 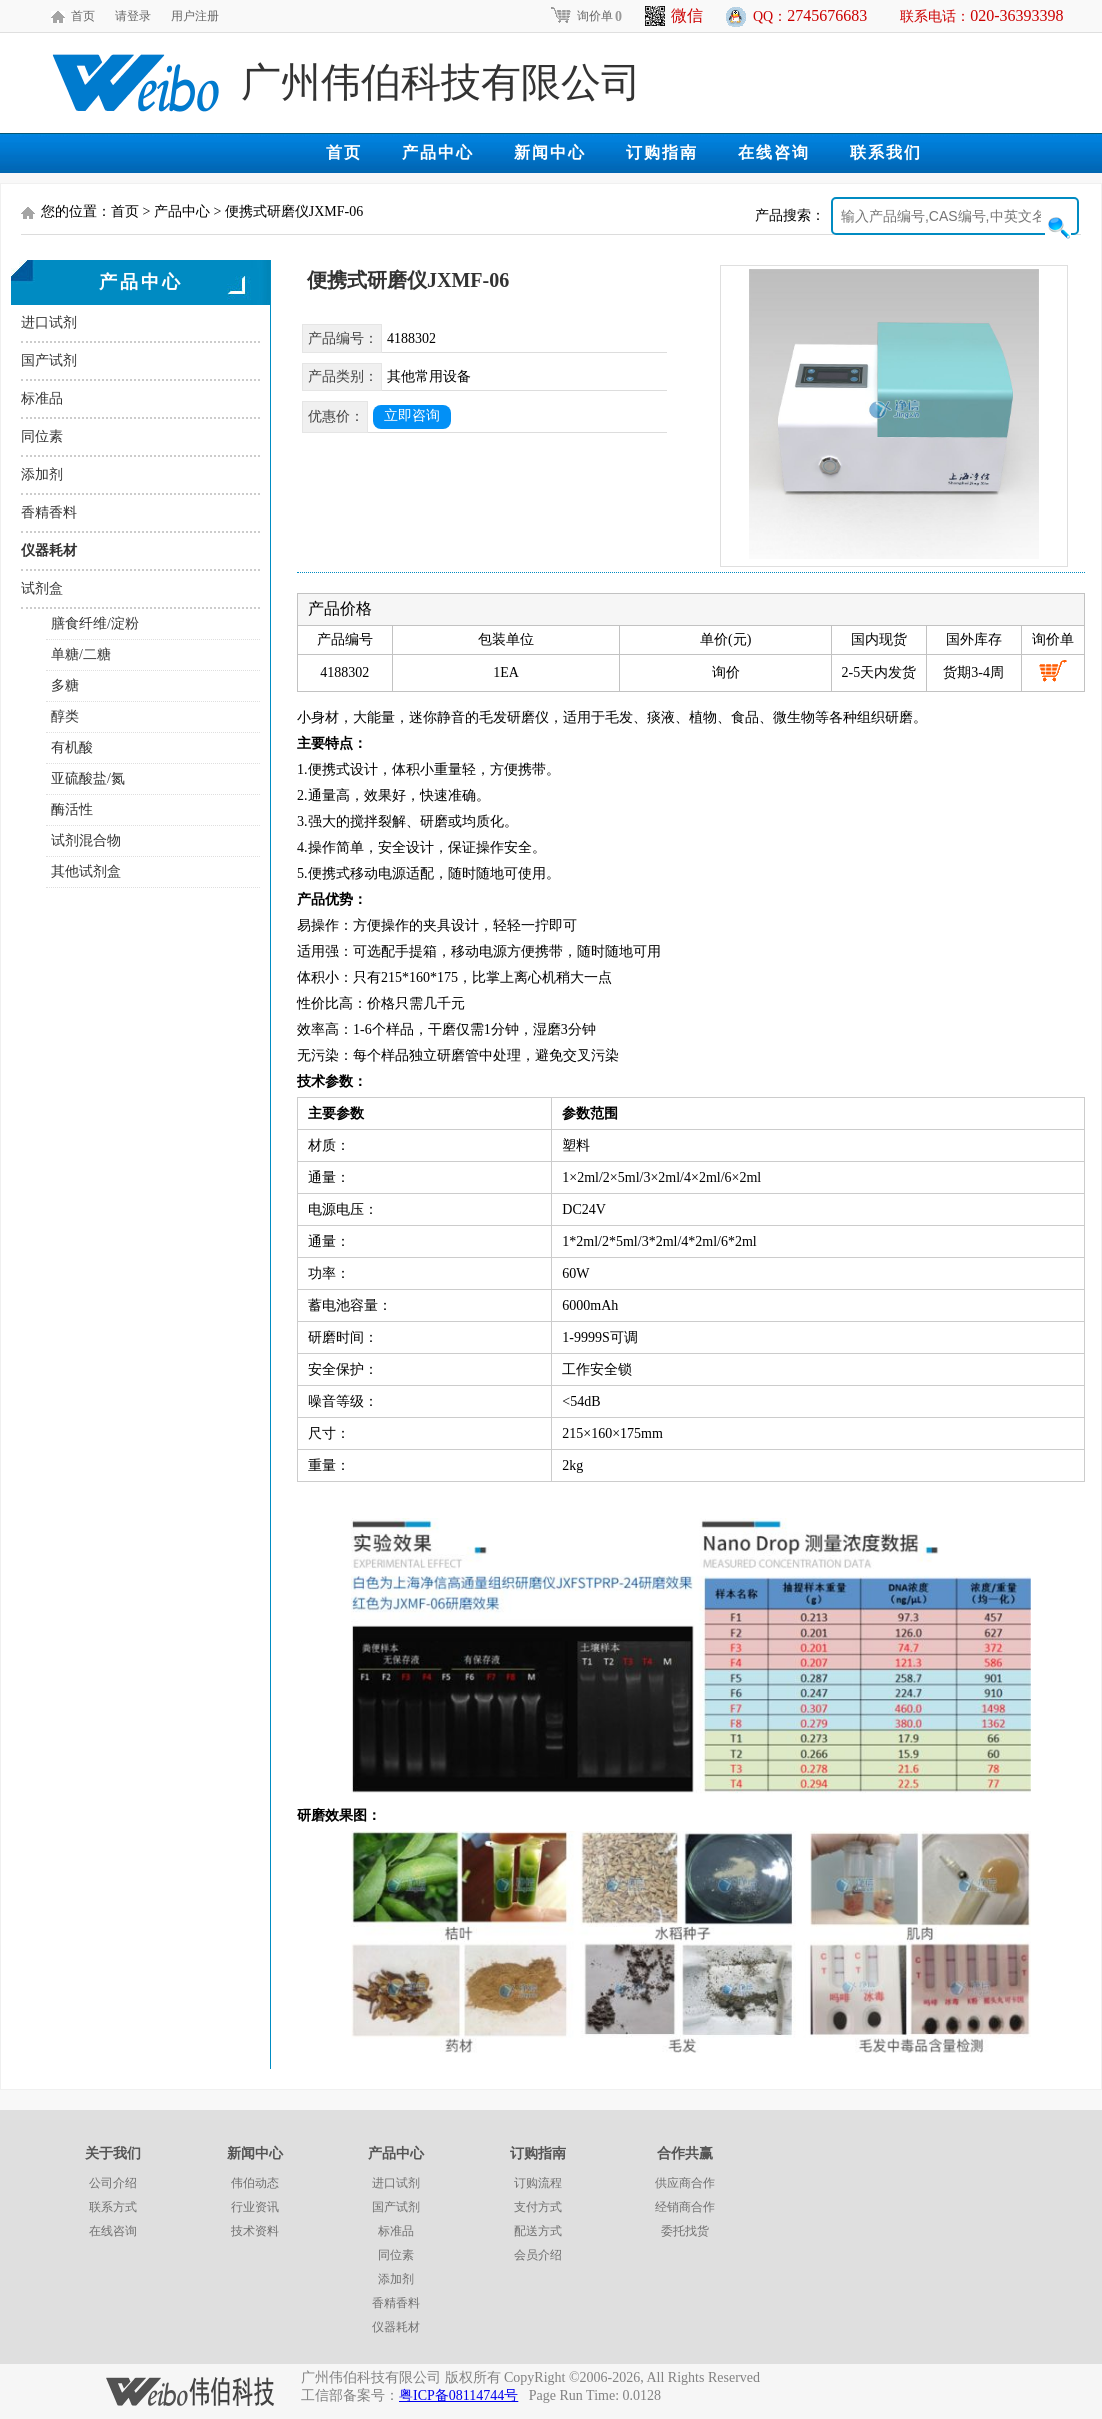 I want to click on 新闻中心, so click(x=550, y=152).